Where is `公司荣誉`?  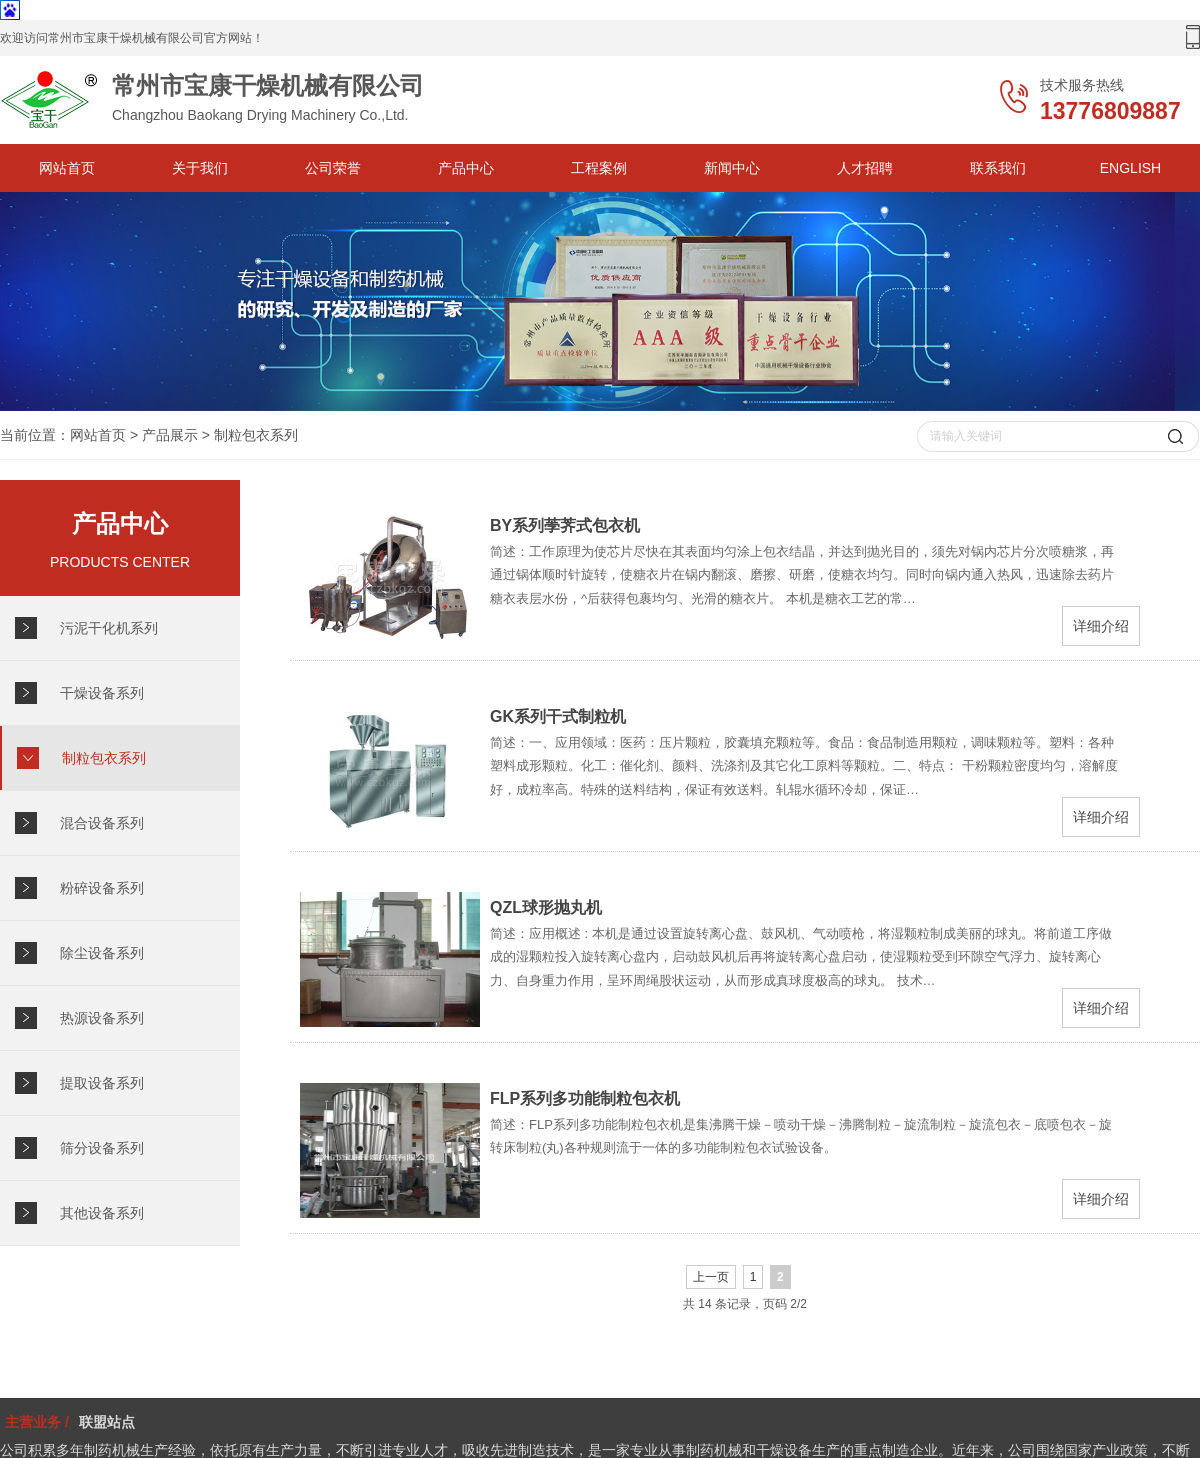 公司荣誉 is located at coordinates (333, 168).